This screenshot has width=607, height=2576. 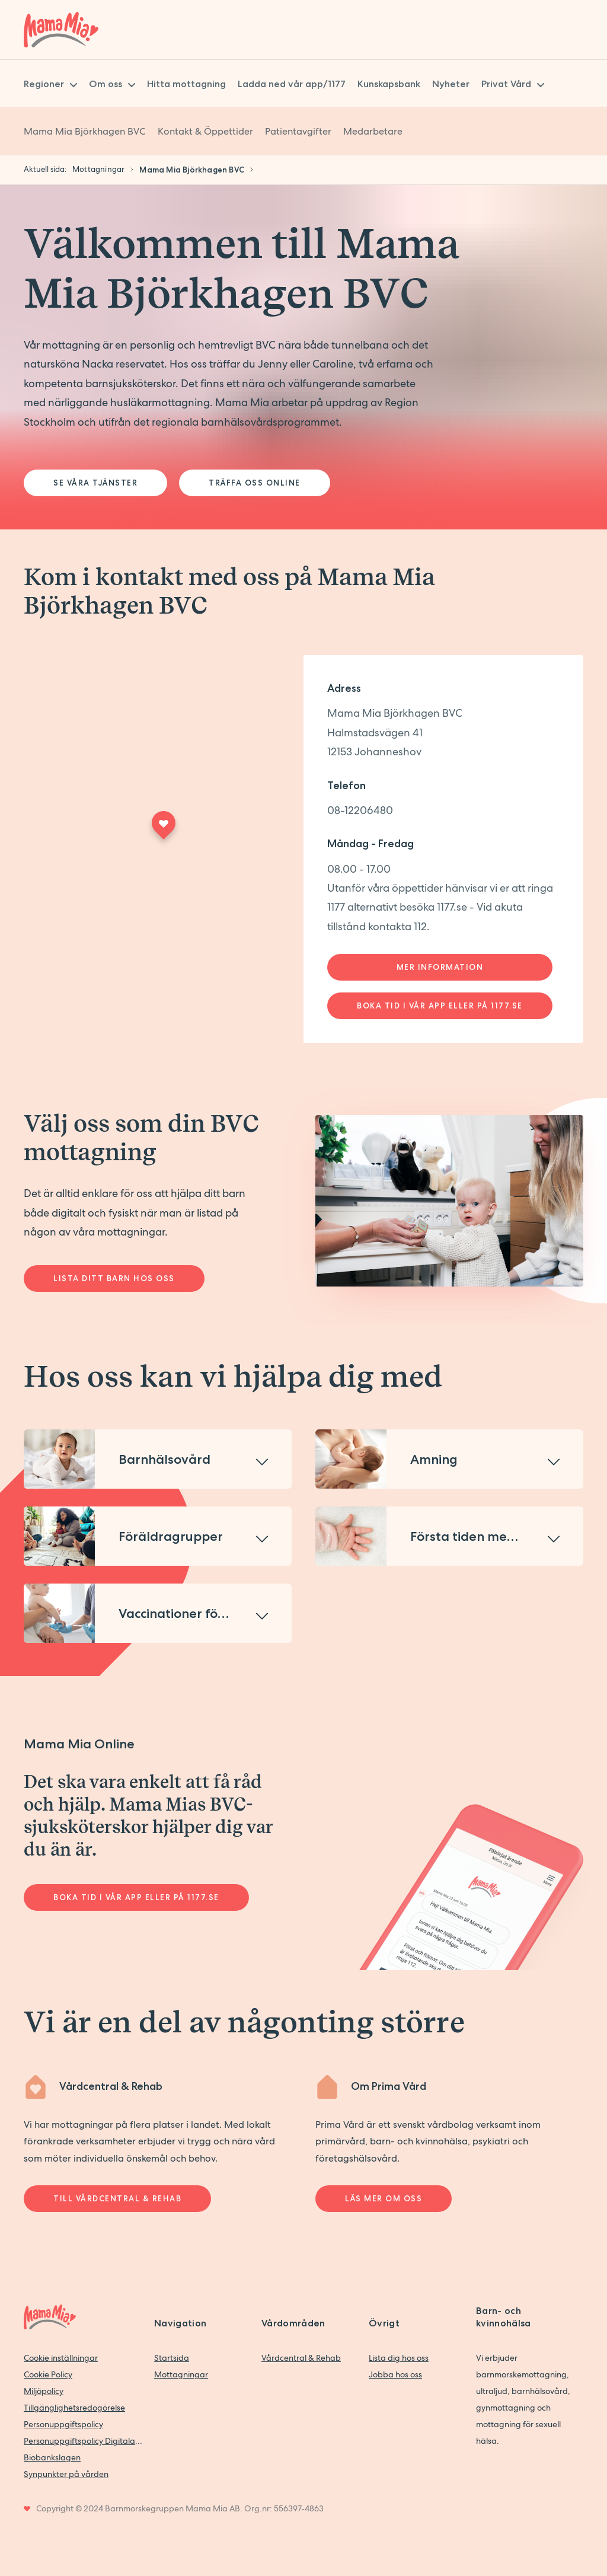 I want to click on Mottagningar, so click(x=181, y=2374).